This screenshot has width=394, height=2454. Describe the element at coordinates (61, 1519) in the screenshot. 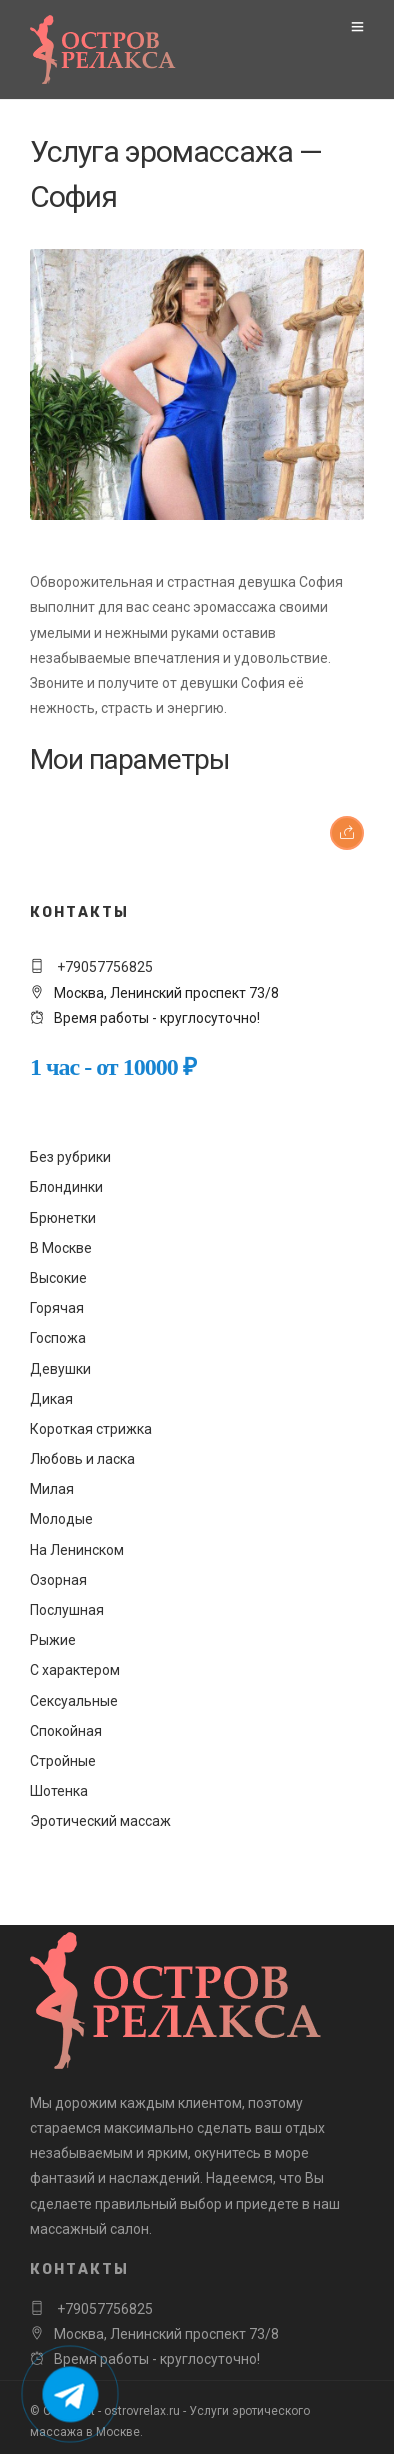

I see `Молодые` at that location.